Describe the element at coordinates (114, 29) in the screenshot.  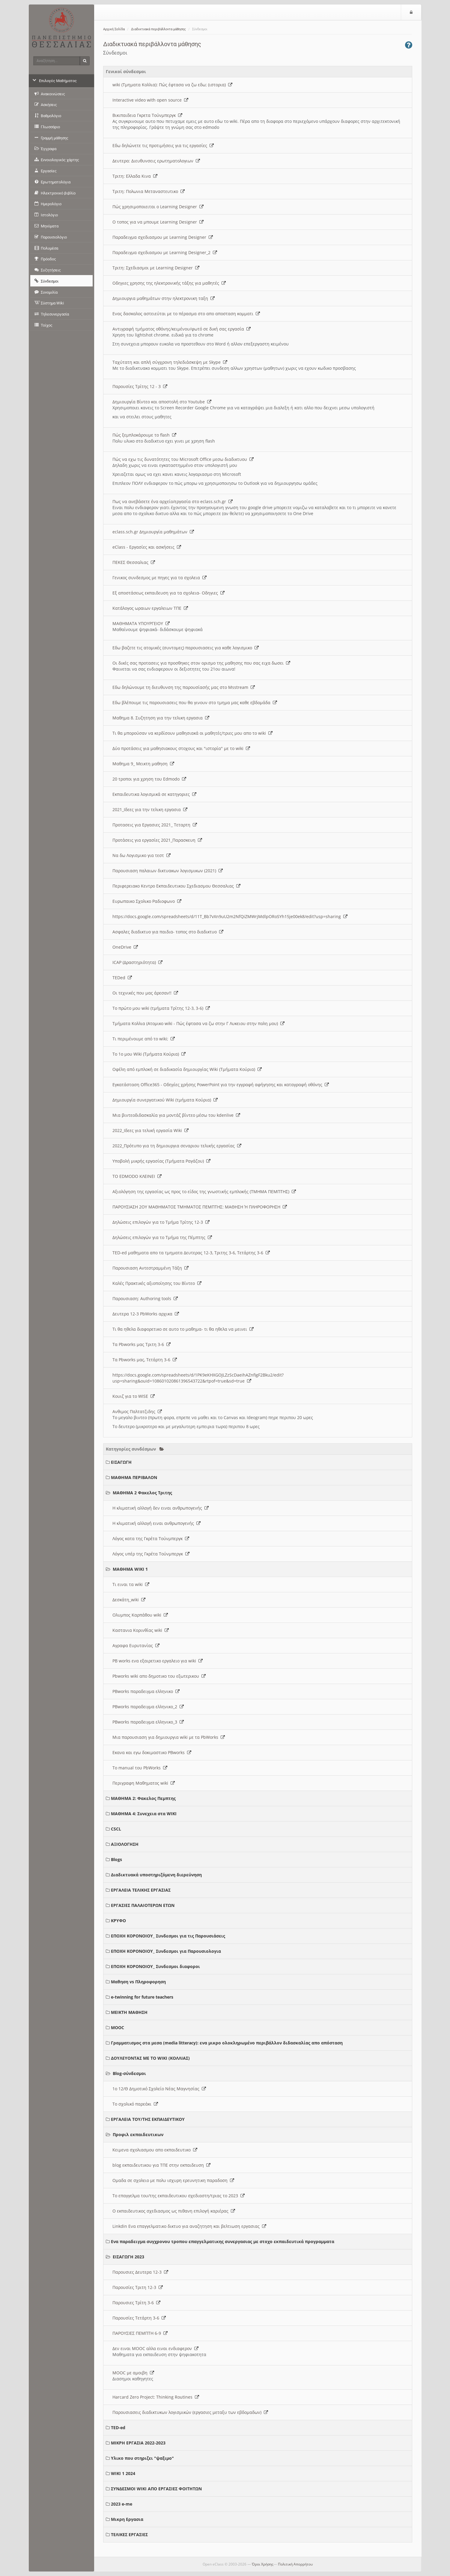
I see `Αρχική Σελίδα` at that location.